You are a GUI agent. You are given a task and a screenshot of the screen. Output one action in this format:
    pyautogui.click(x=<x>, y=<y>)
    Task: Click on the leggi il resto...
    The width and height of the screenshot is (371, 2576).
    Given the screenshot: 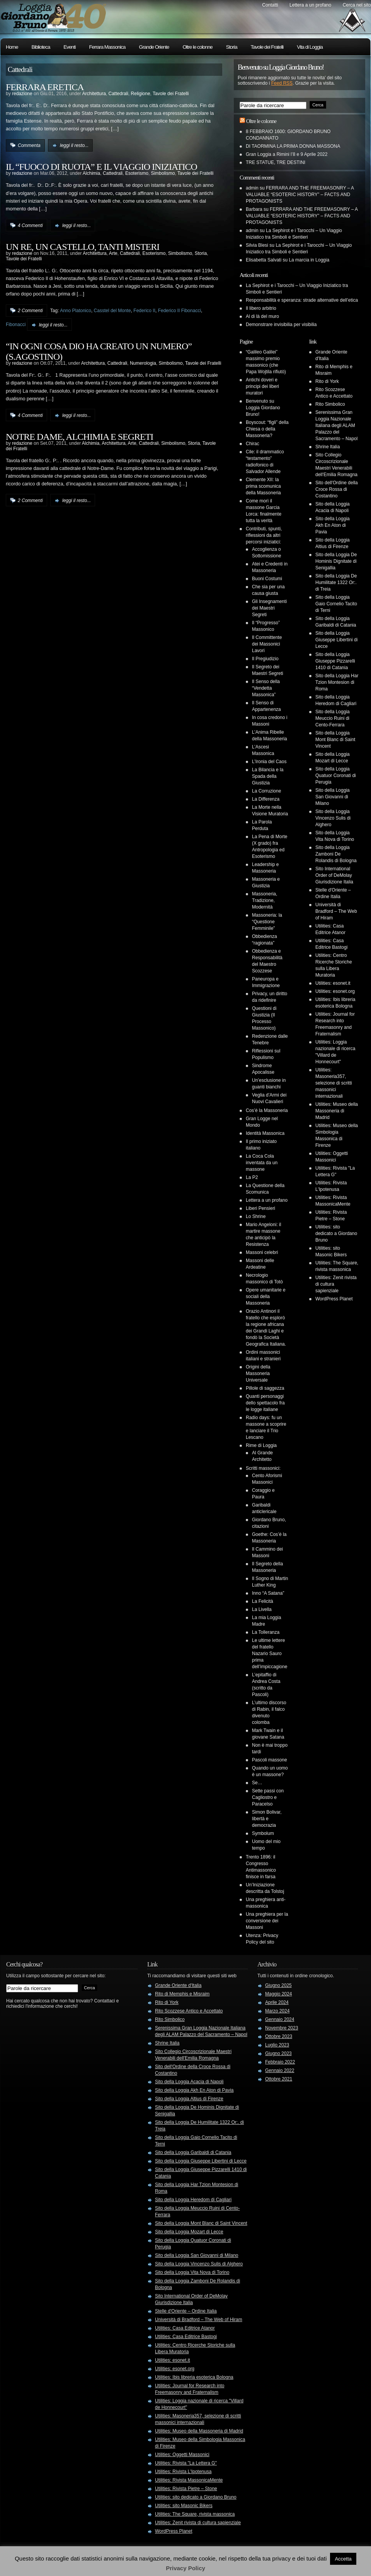 What is the action you would take?
    pyautogui.click(x=74, y=145)
    